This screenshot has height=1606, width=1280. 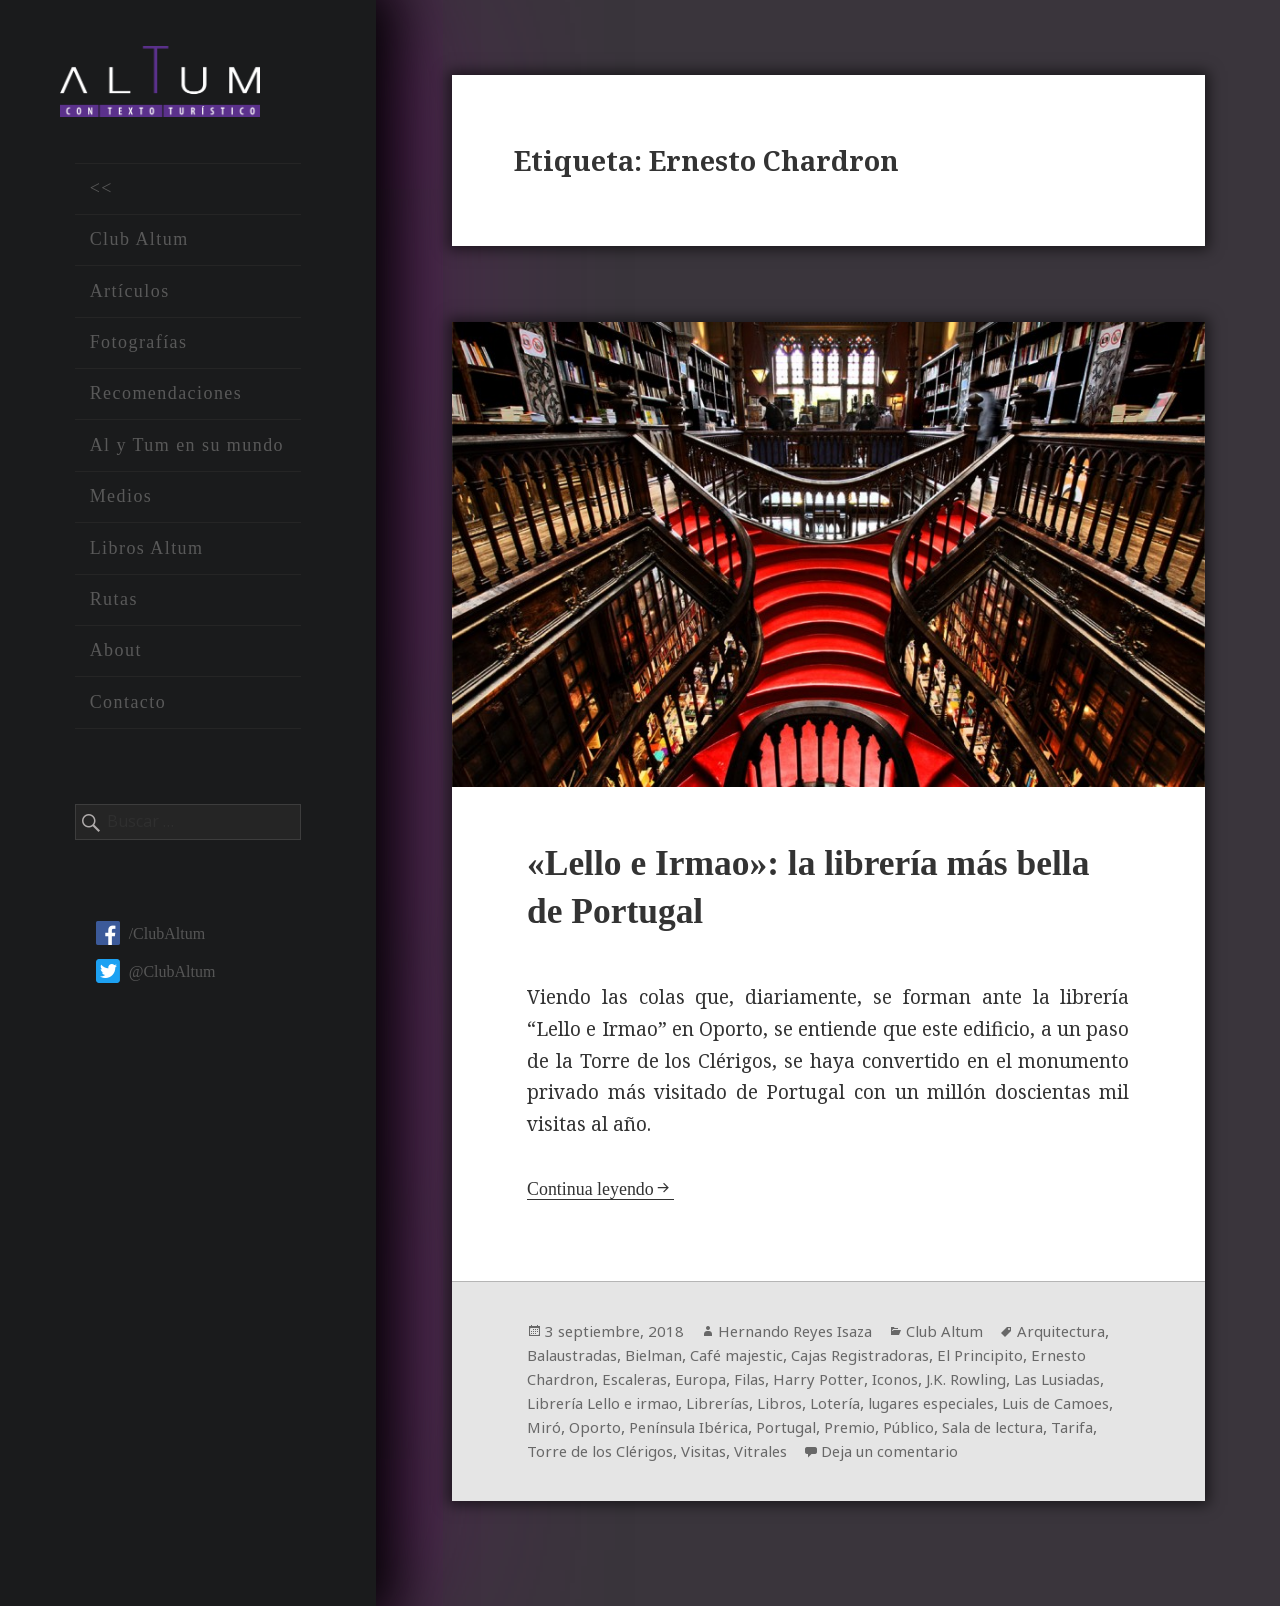 I want to click on @ClubAltum, so click(x=156, y=979).